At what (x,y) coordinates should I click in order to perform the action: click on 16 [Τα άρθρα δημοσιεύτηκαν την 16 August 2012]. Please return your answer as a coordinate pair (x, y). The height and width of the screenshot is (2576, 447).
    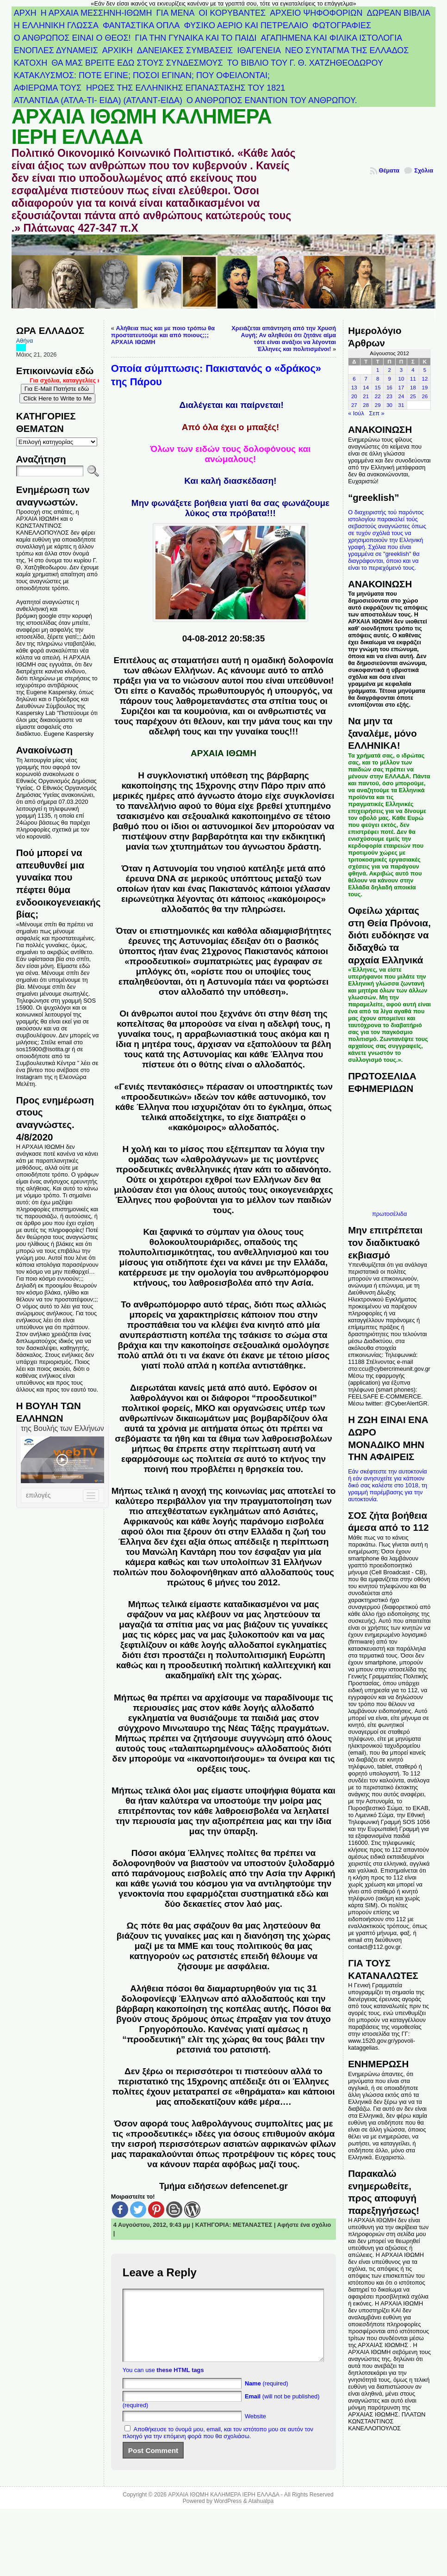
    Looking at the image, I should click on (389, 387).